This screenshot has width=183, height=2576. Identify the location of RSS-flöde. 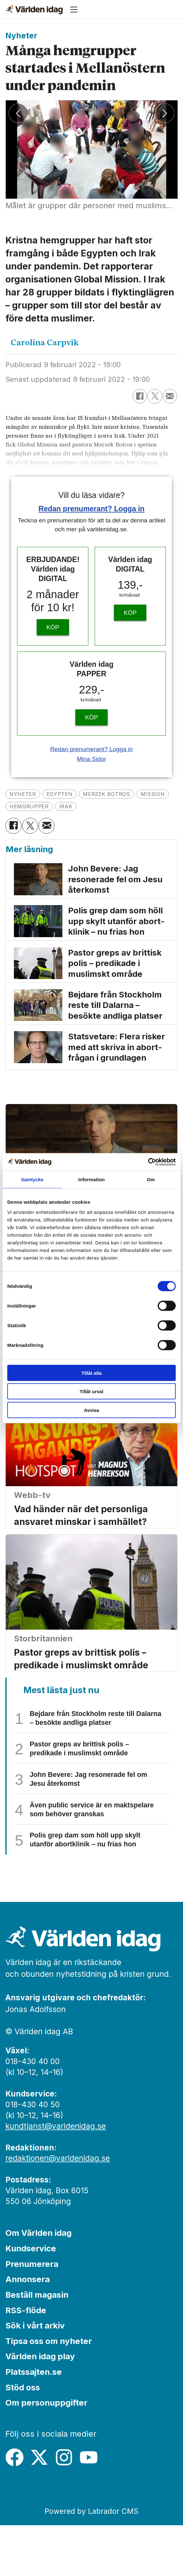
(25, 2361).